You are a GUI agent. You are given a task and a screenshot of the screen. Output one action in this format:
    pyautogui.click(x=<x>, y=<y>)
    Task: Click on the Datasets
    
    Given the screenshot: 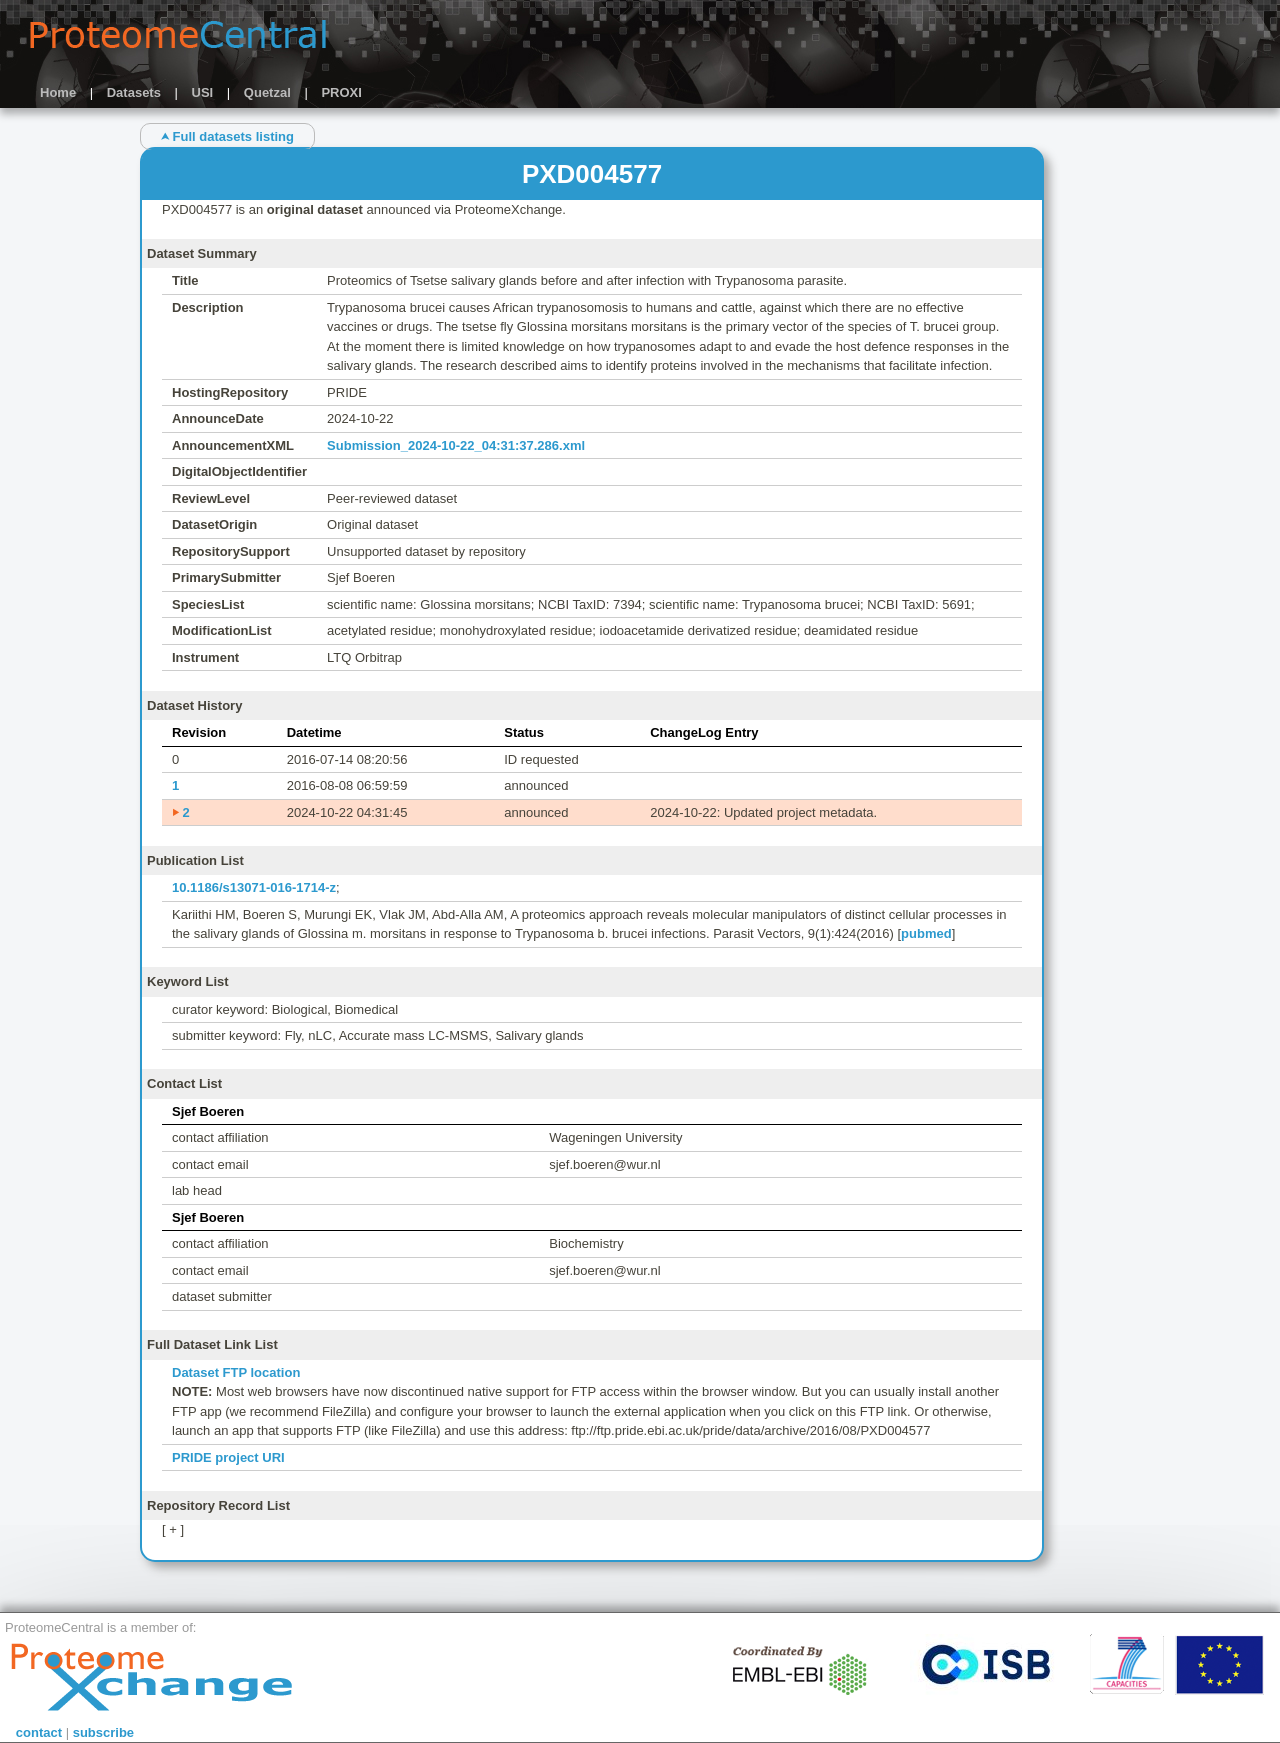 What is the action you would take?
    pyautogui.click(x=134, y=92)
    